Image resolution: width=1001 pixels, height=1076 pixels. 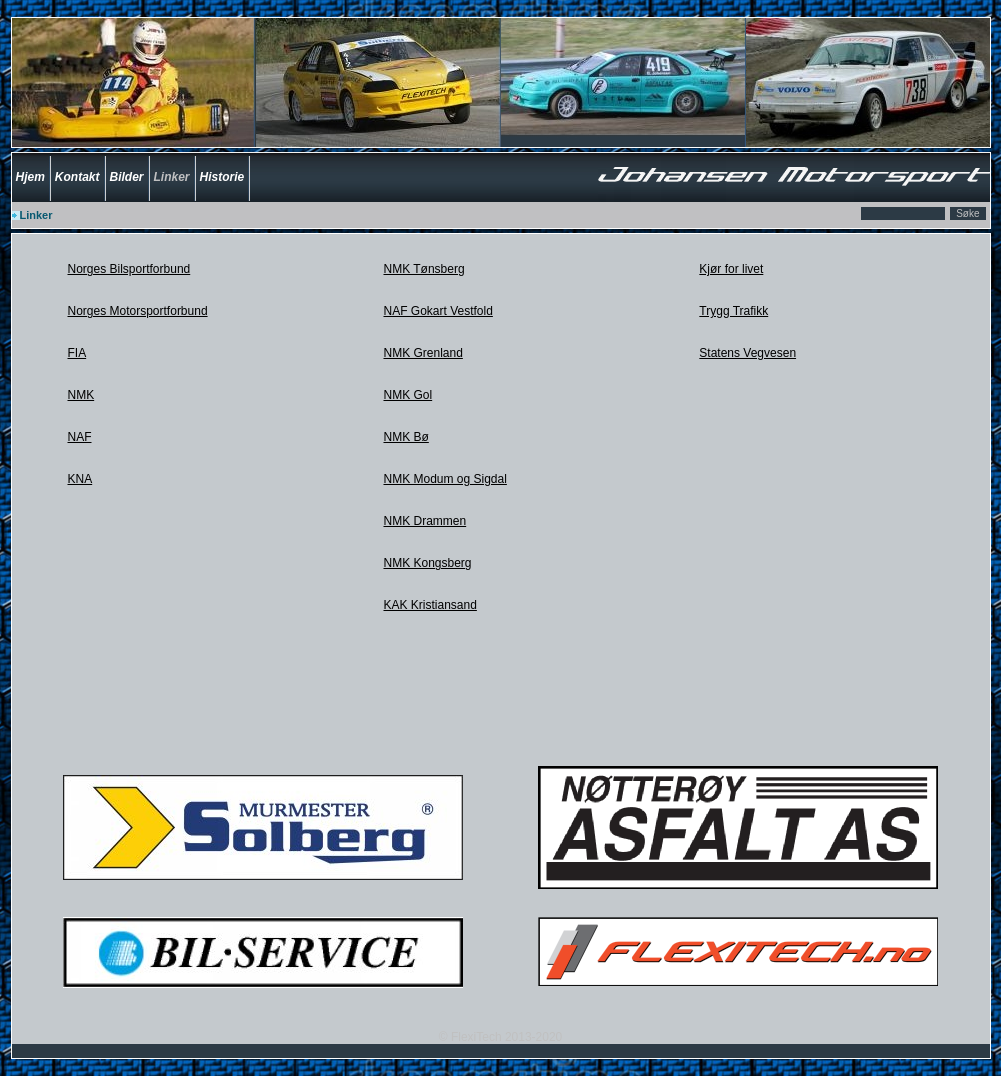 What do you see at coordinates (407, 395) in the screenshot?
I see `NMK Gol` at bounding box center [407, 395].